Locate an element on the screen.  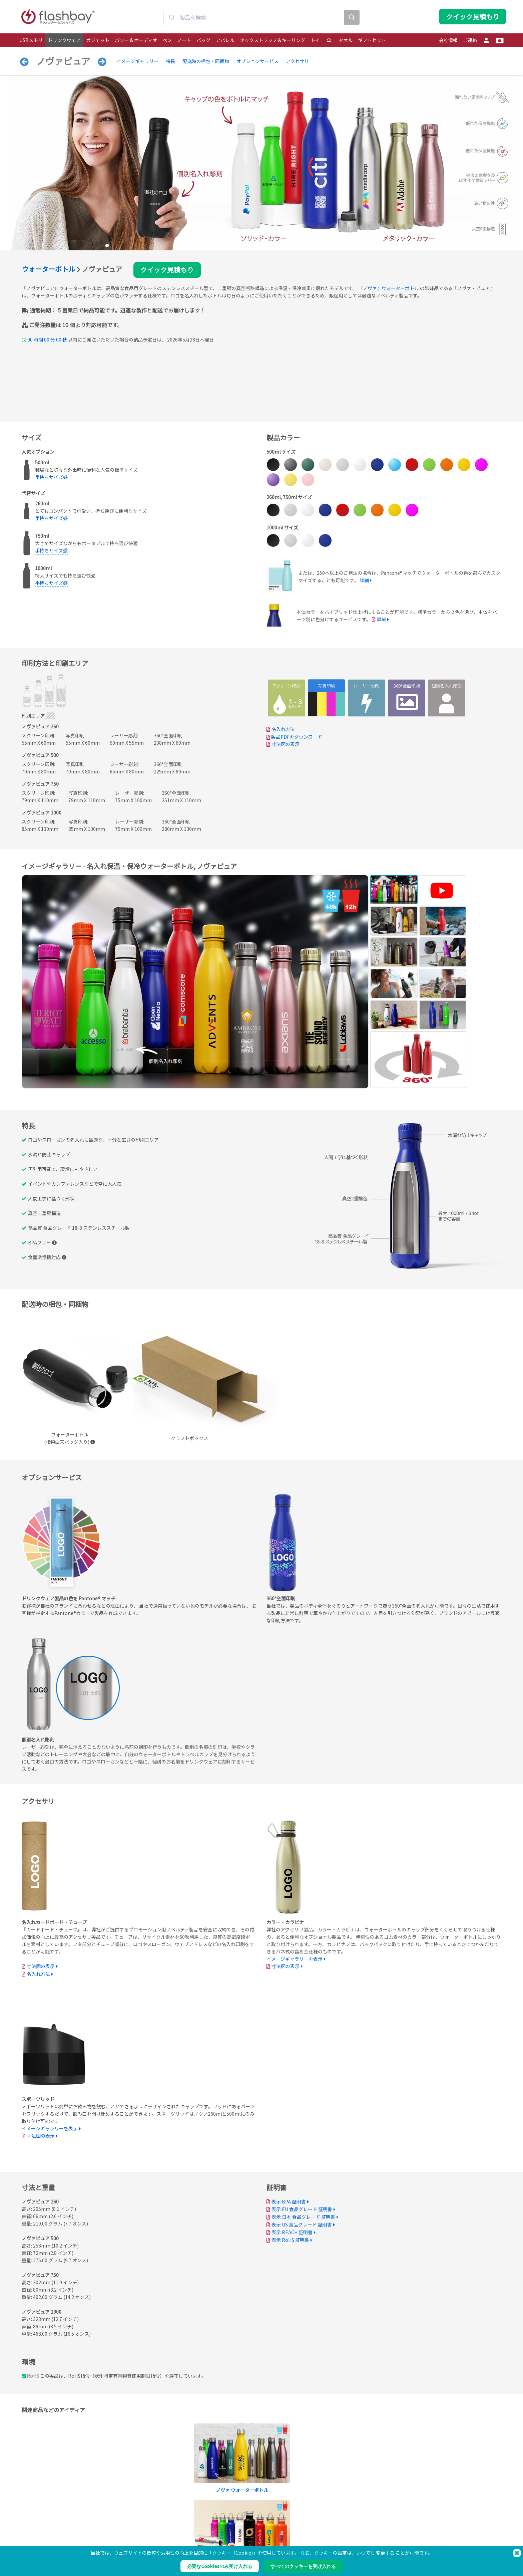
ノート is located at coordinates (184, 40).